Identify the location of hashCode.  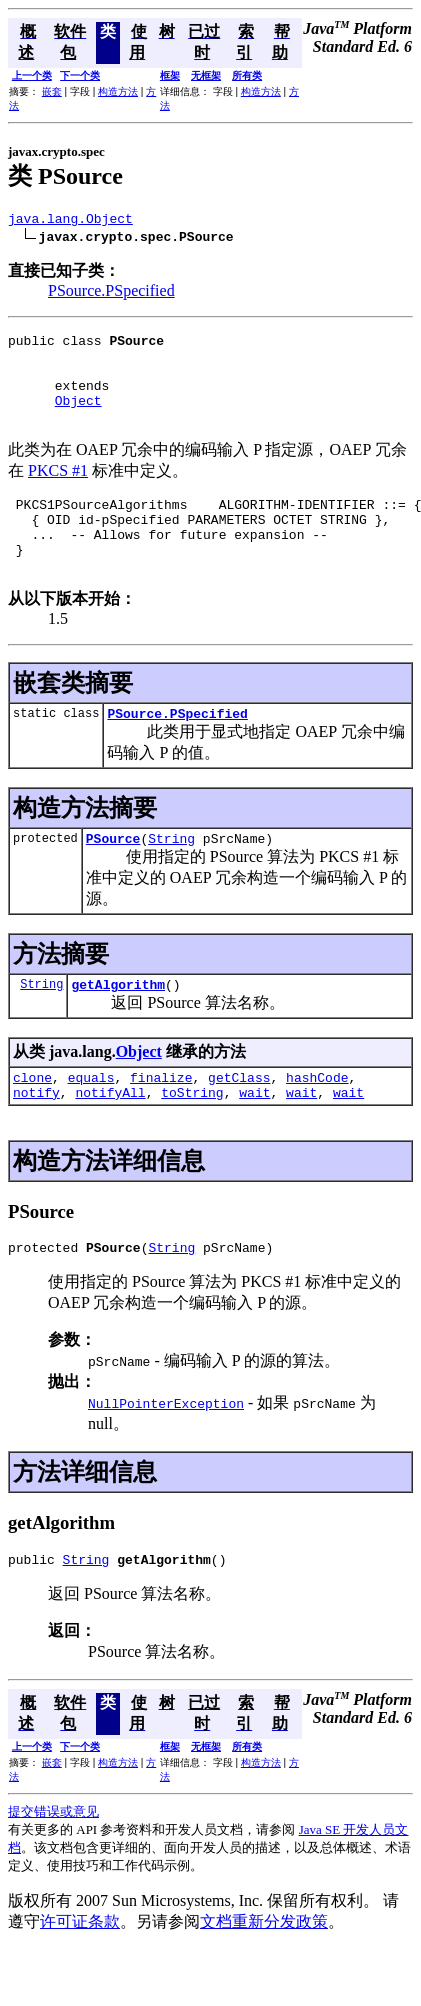
(317, 1125).